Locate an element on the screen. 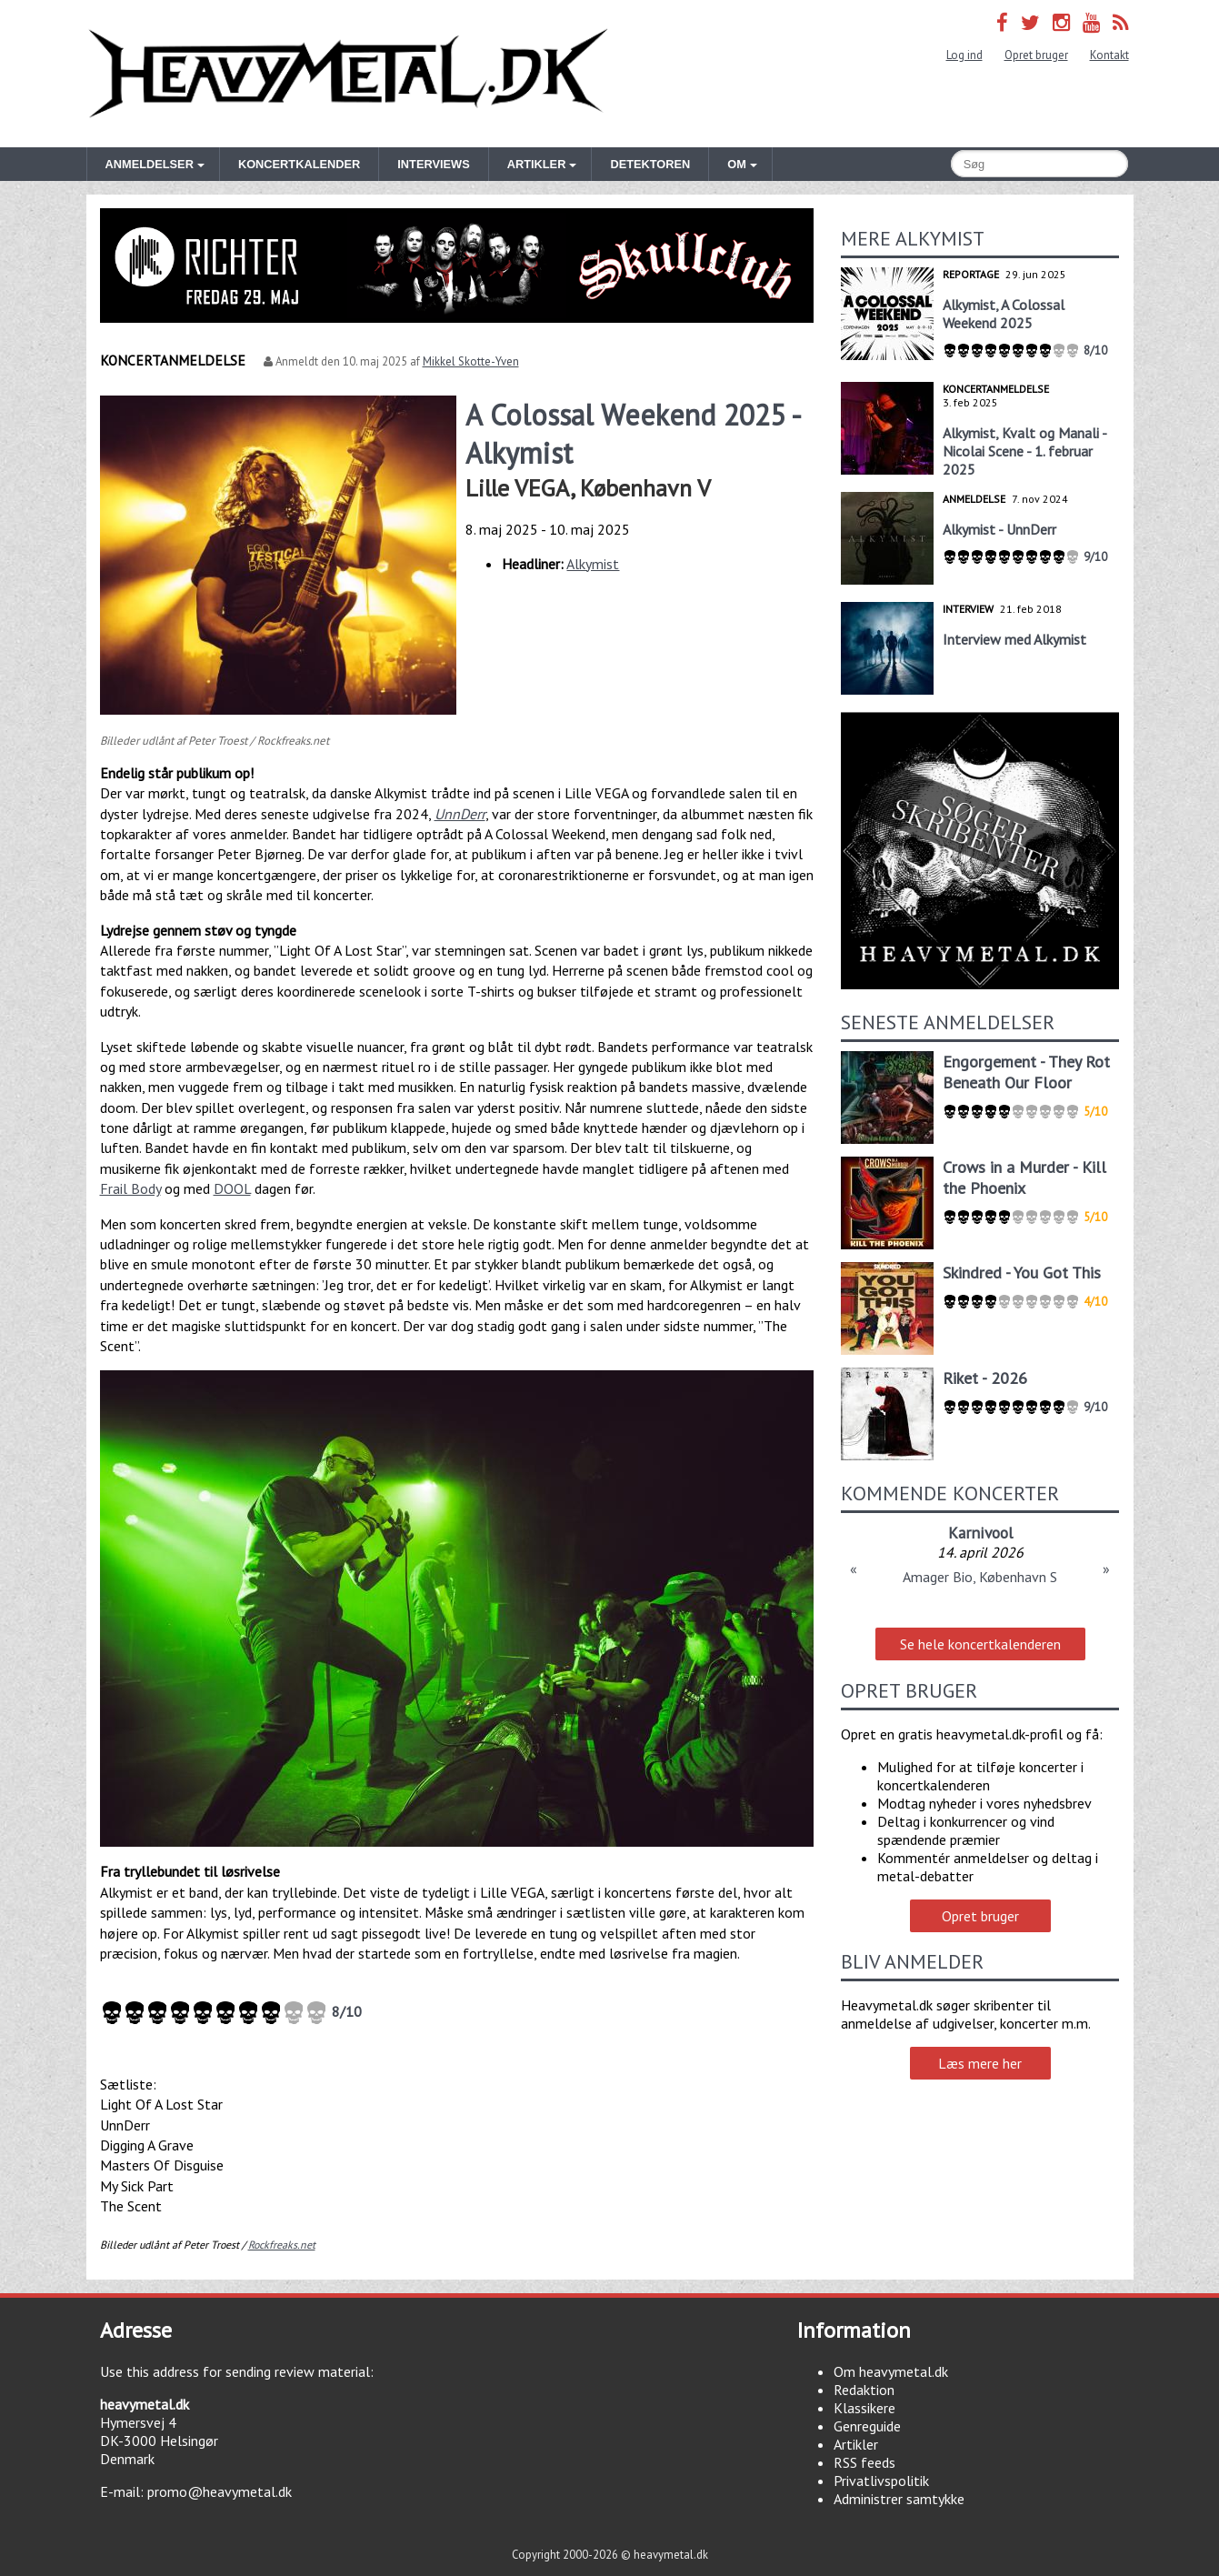  Artikler is located at coordinates (856, 2444).